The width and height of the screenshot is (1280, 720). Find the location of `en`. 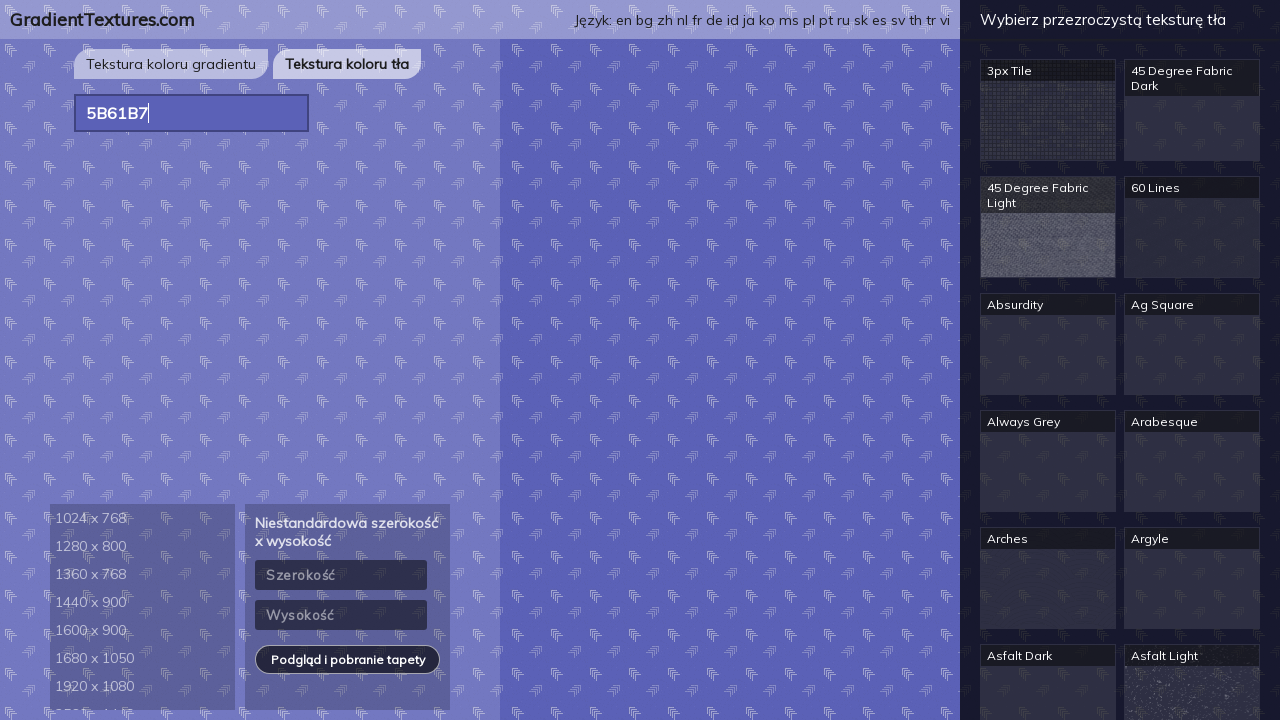

en is located at coordinates (624, 20).